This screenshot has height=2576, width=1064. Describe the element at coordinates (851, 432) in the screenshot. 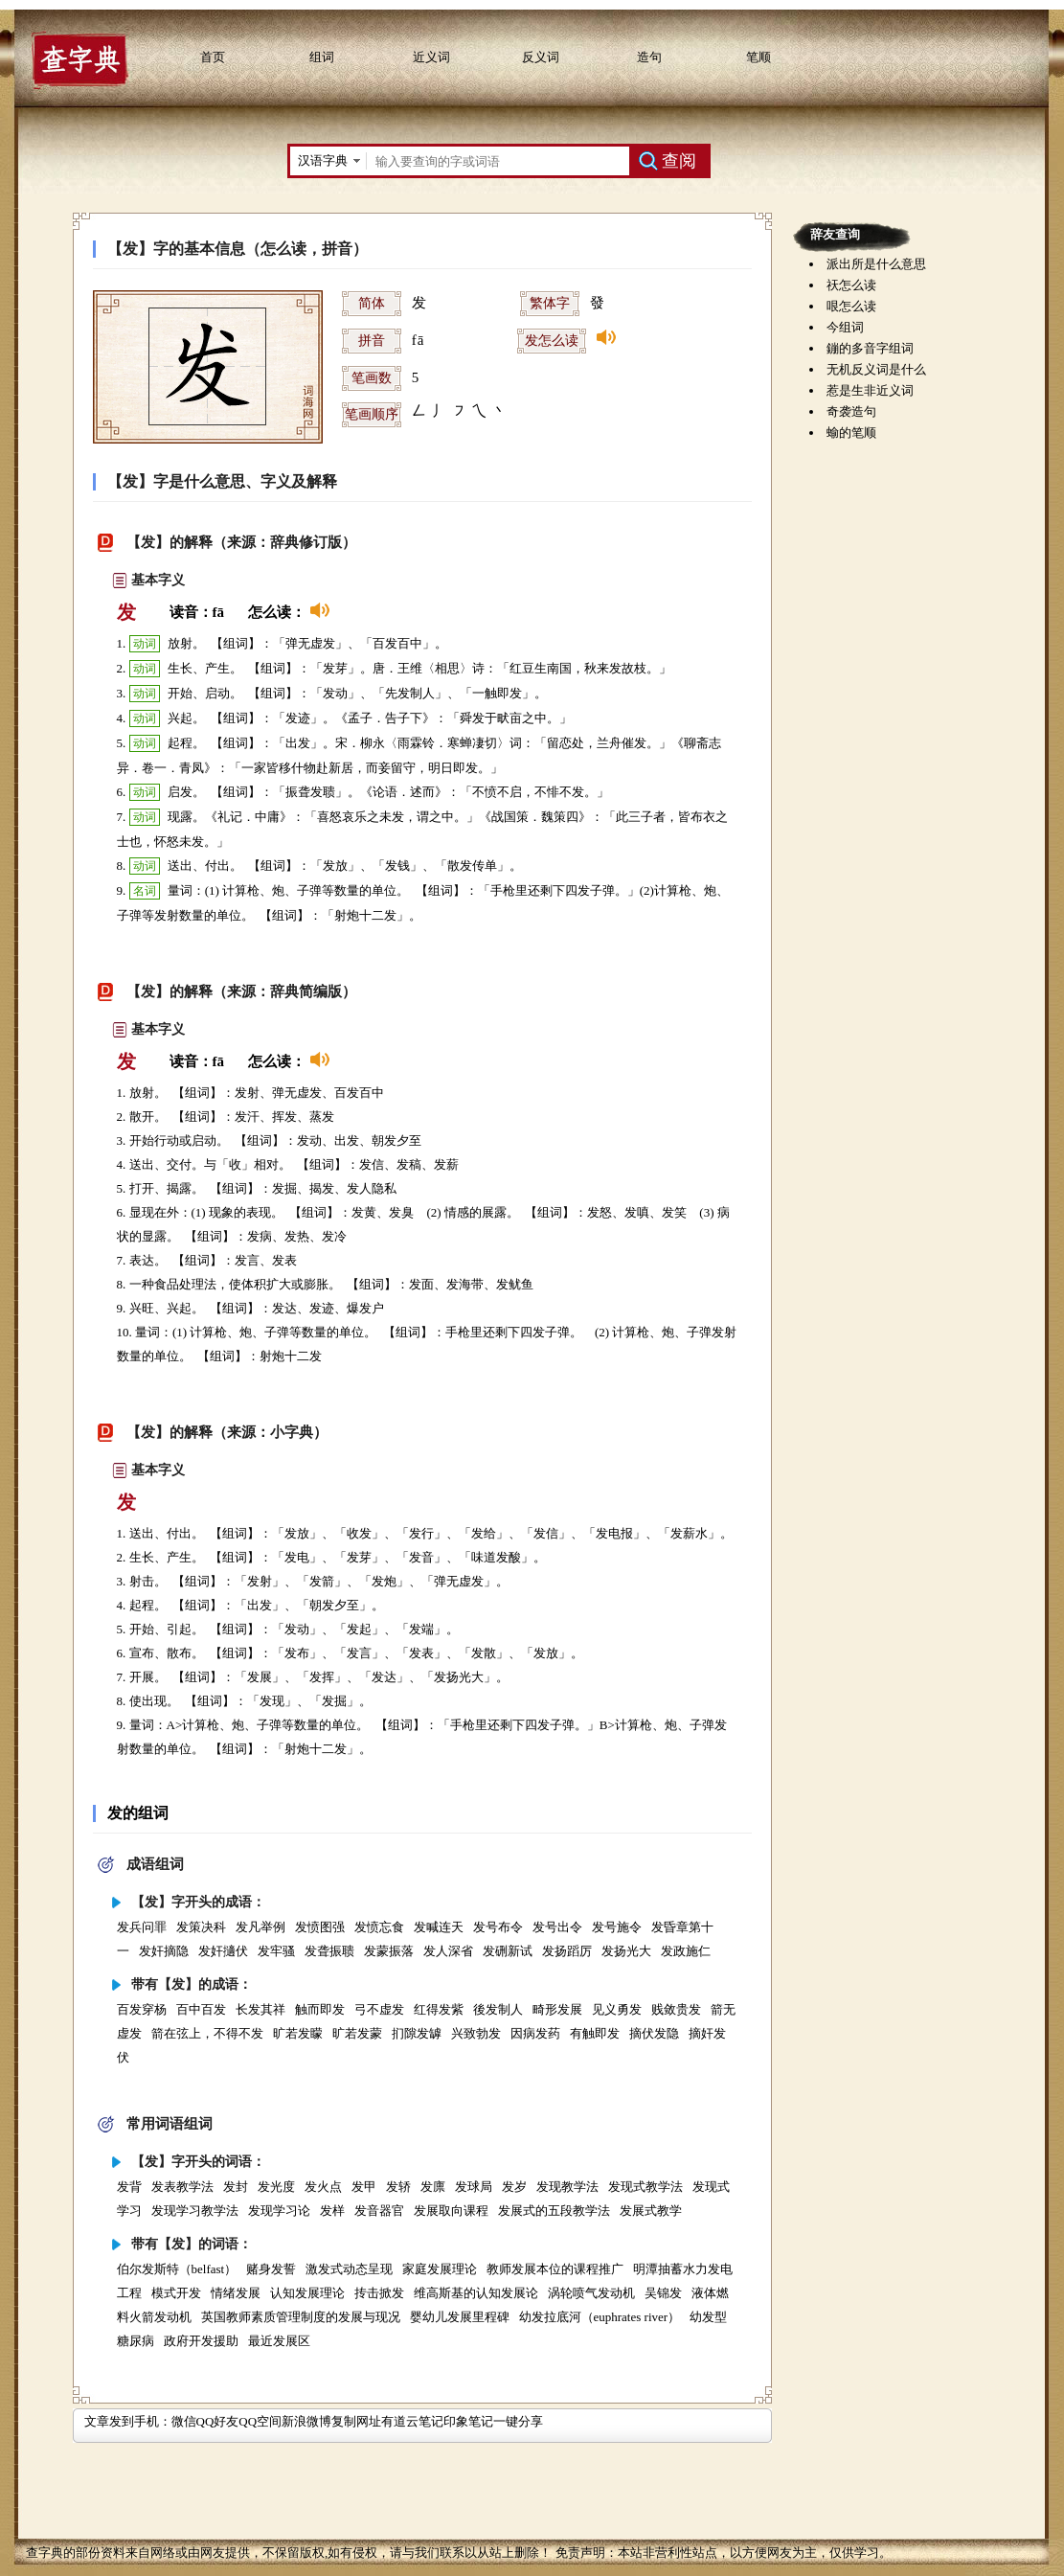

I see `蝓的笔顺` at that location.